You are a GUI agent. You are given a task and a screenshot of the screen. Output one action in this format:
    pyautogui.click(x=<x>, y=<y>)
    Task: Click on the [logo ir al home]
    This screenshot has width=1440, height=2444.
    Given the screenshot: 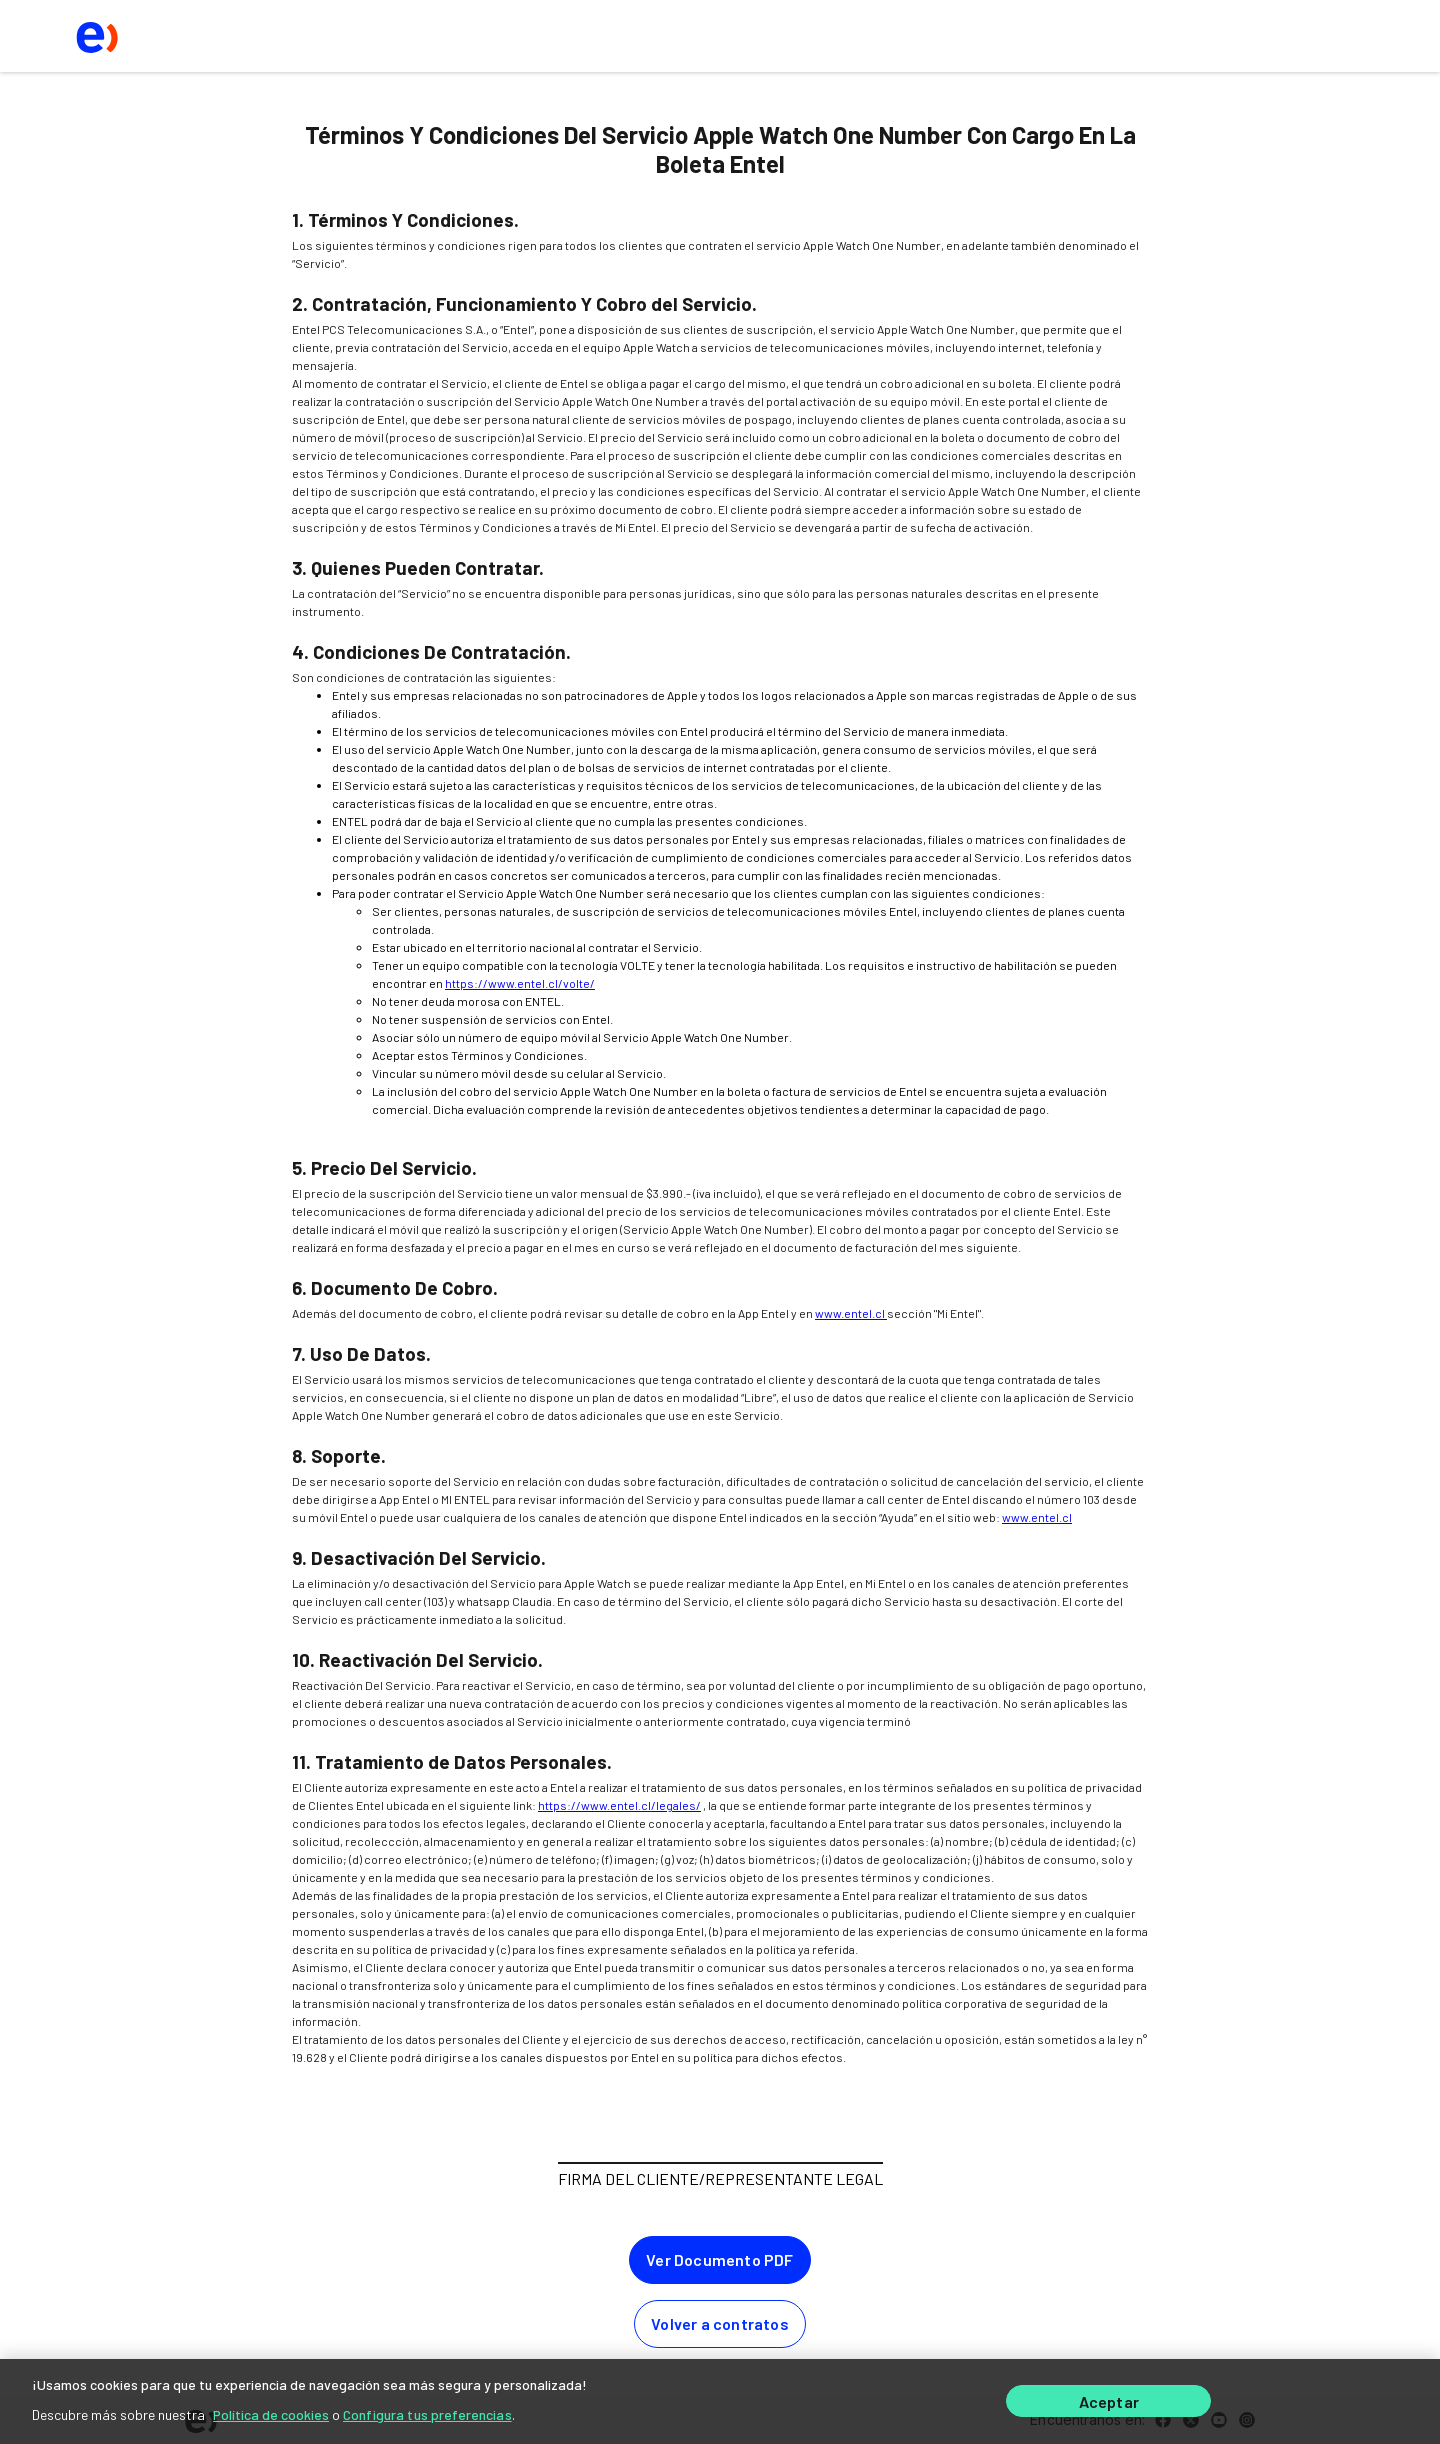 What is the action you would take?
    pyautogui.click(x=95, y=36)
    